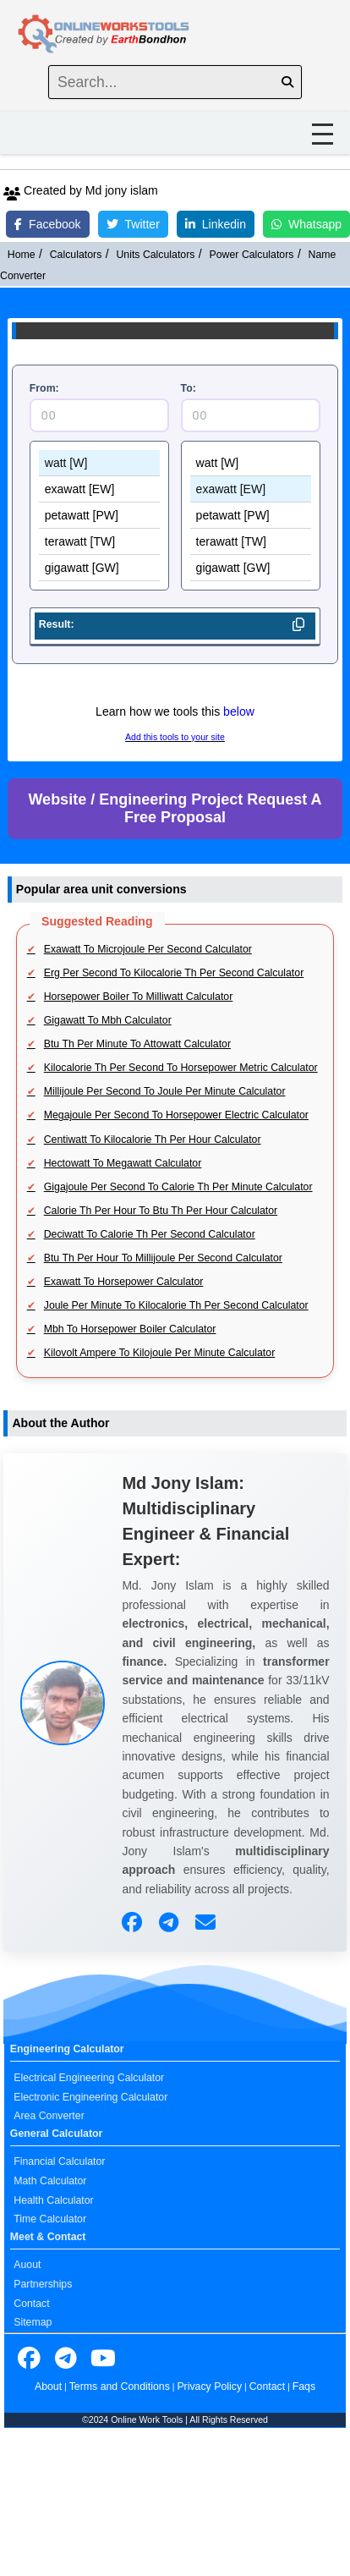 Image resolution: width=350 pixels, height=2576 pixels. I want to click on Calculators, so click(76, 255).